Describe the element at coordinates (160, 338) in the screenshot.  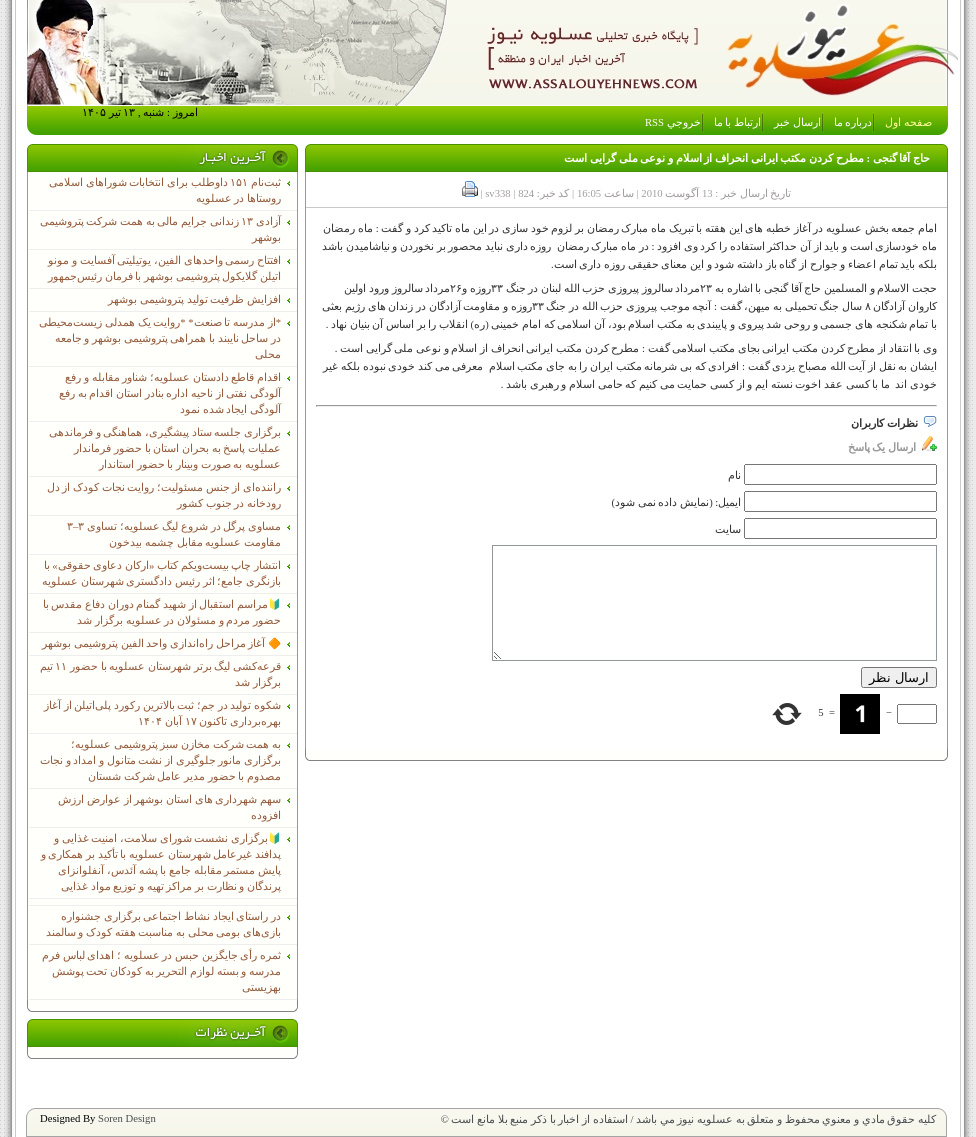
I see `*از مدرسه تا صنعت* *روایت یک همدلی زیست‌محیطی در ساحل نایبند با همراهی پتروشیمی بوشهر و جامعه محلی` at that location.